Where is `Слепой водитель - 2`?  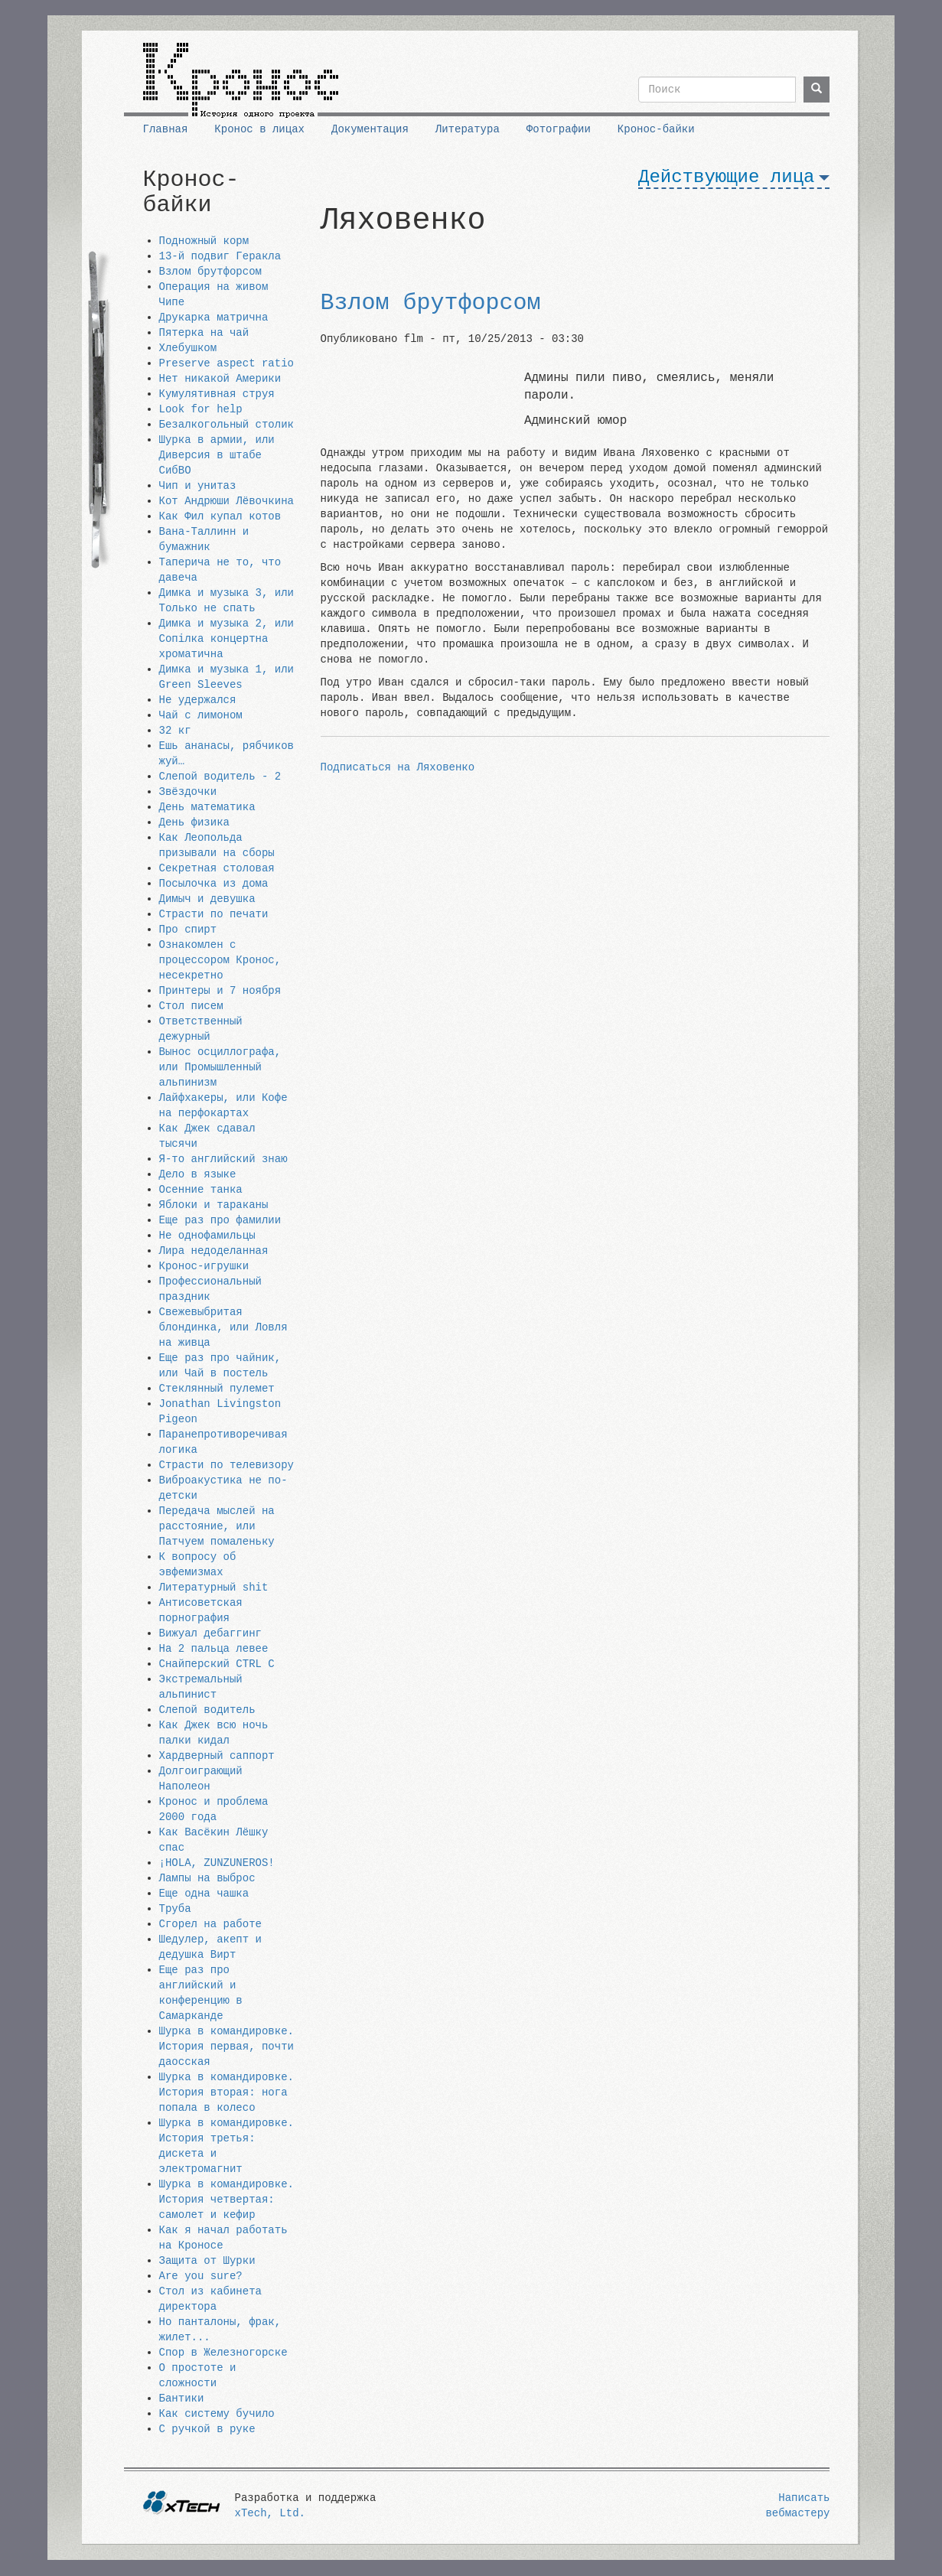 Слепой водитель - 2 is located at coordinates (220, 776).